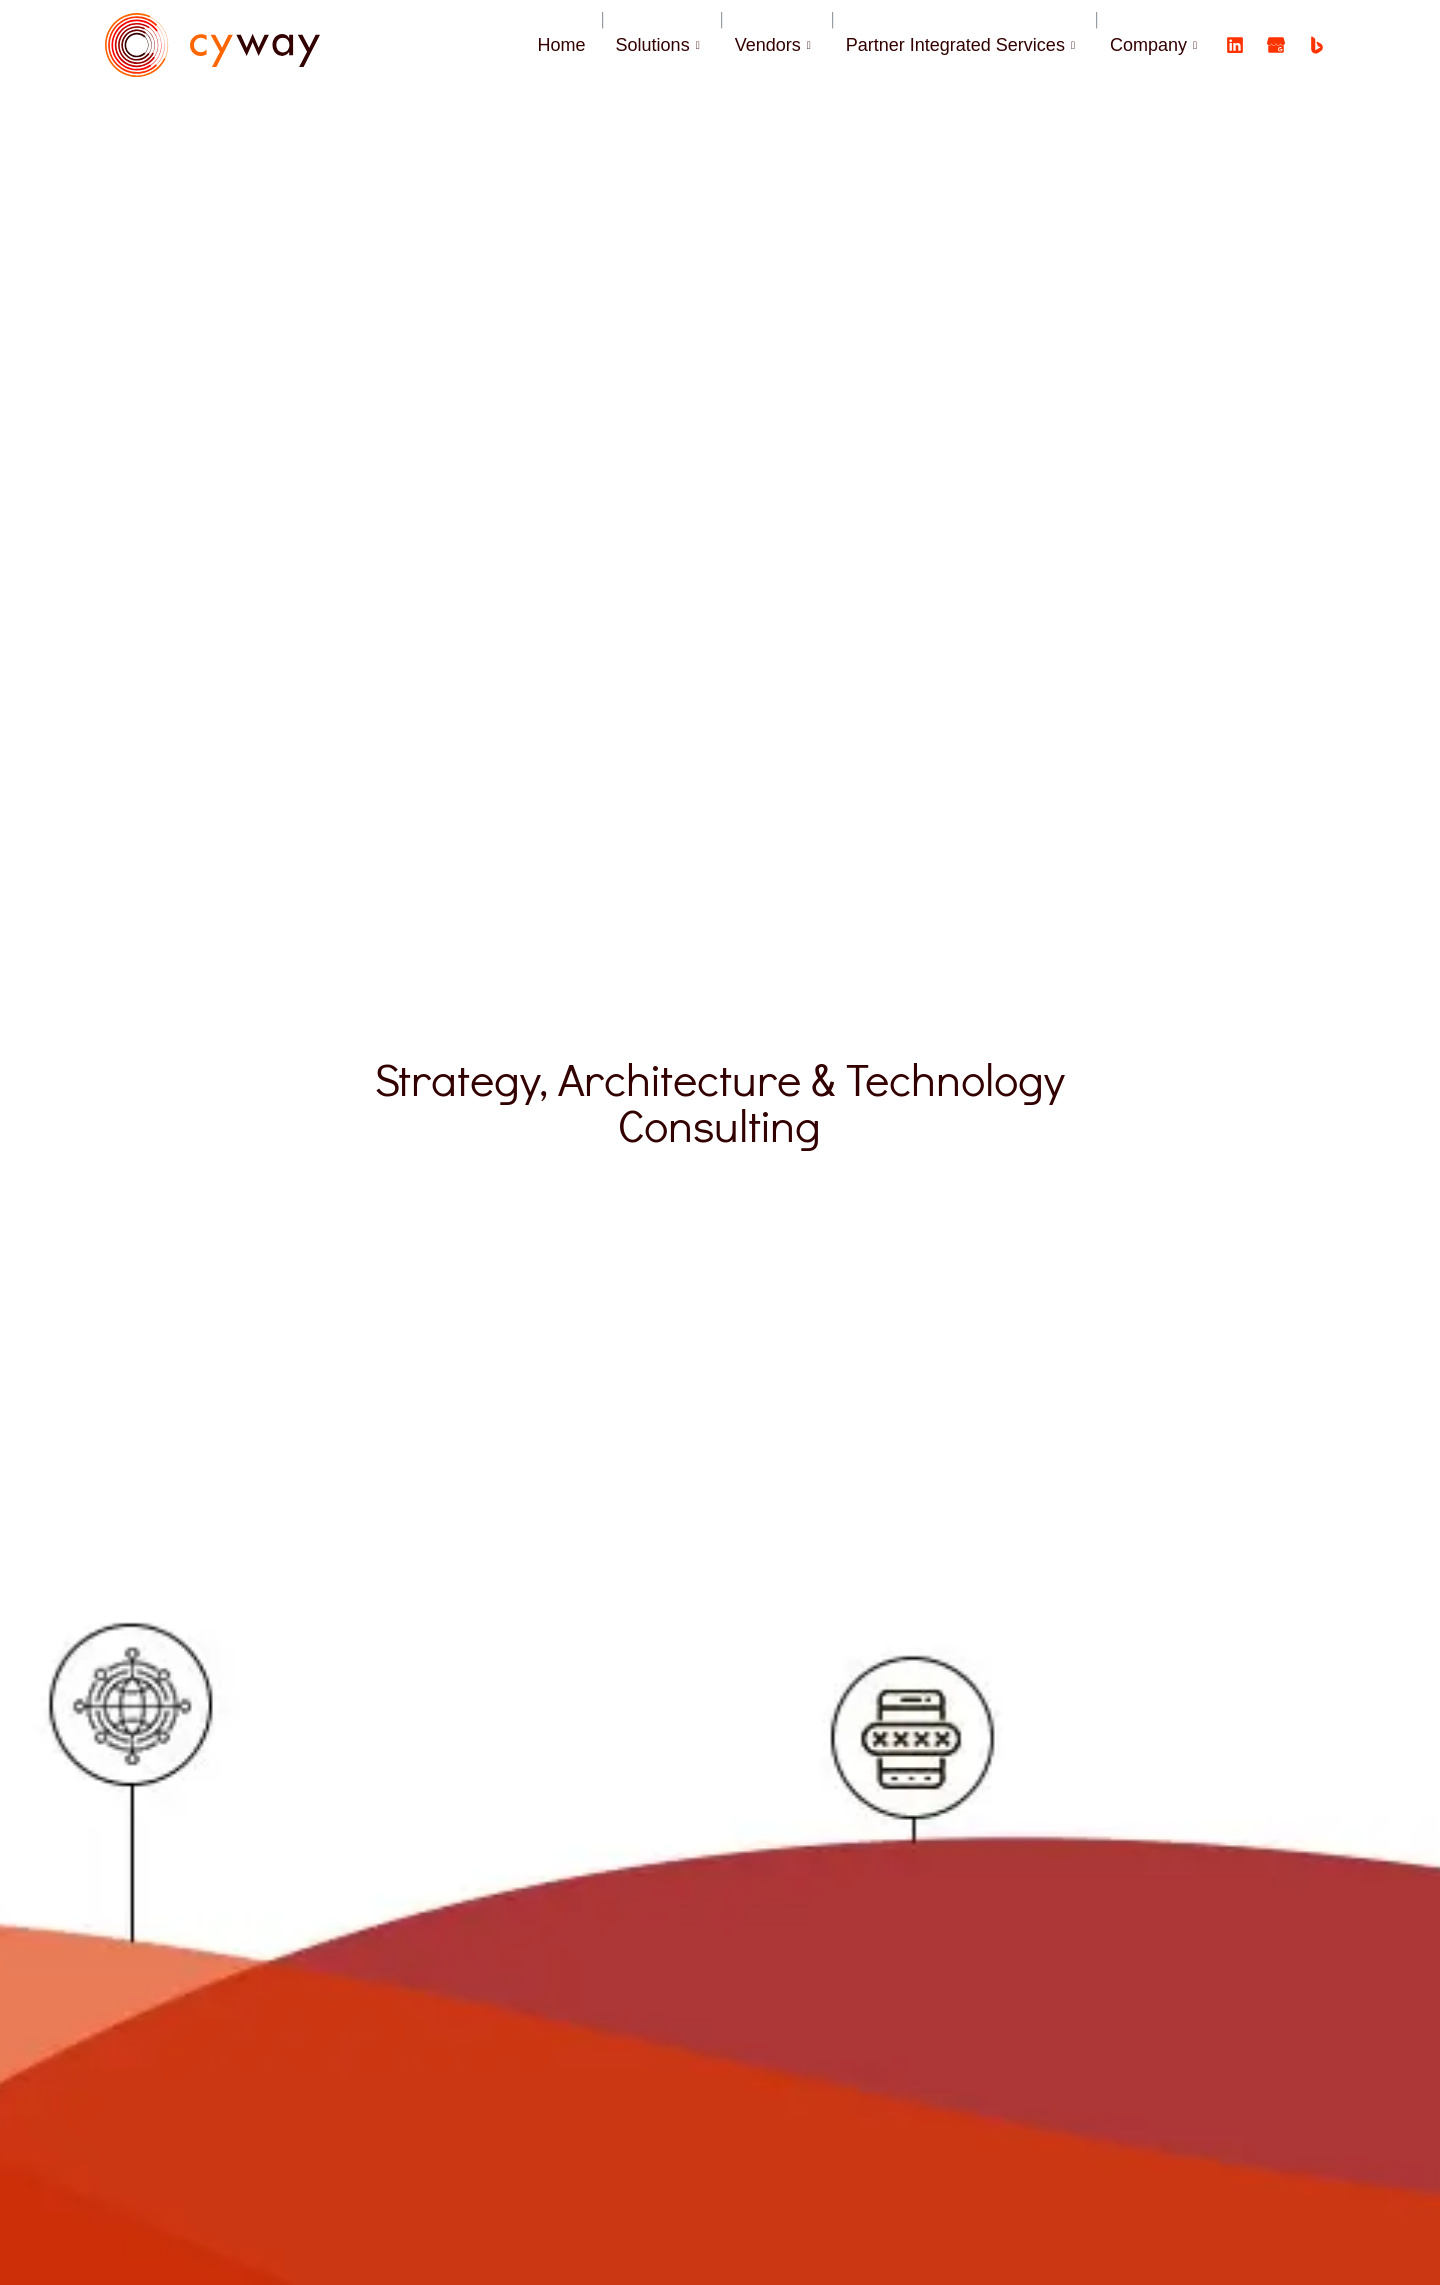  Describe the element at coordinates (562, 45) in the screenshot. I see `Home` at that location.